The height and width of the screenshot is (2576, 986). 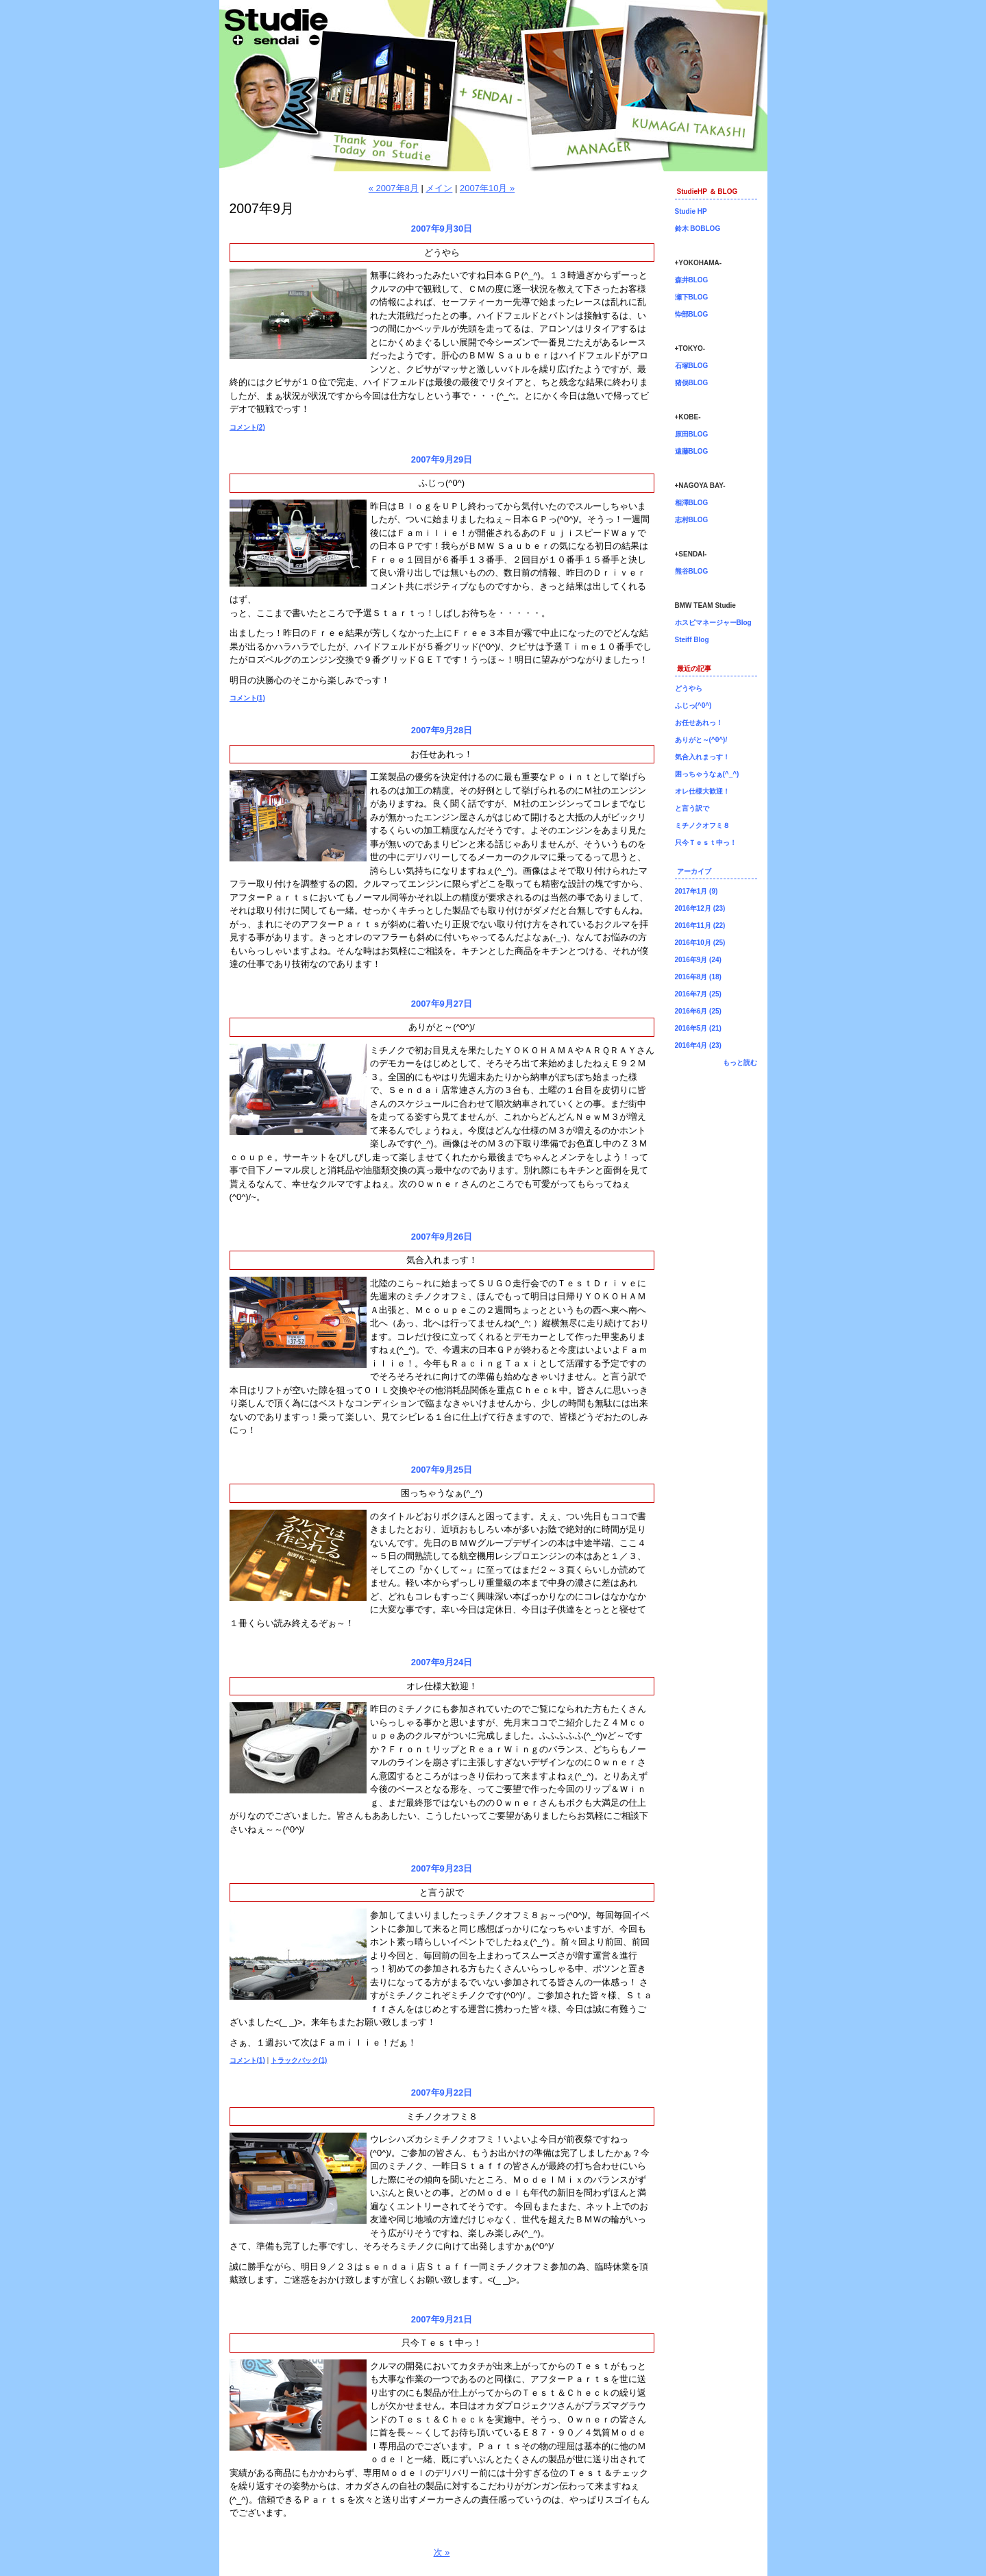 I want to click on オレ仕様大歓迎！, so click(x=442, y=1686).